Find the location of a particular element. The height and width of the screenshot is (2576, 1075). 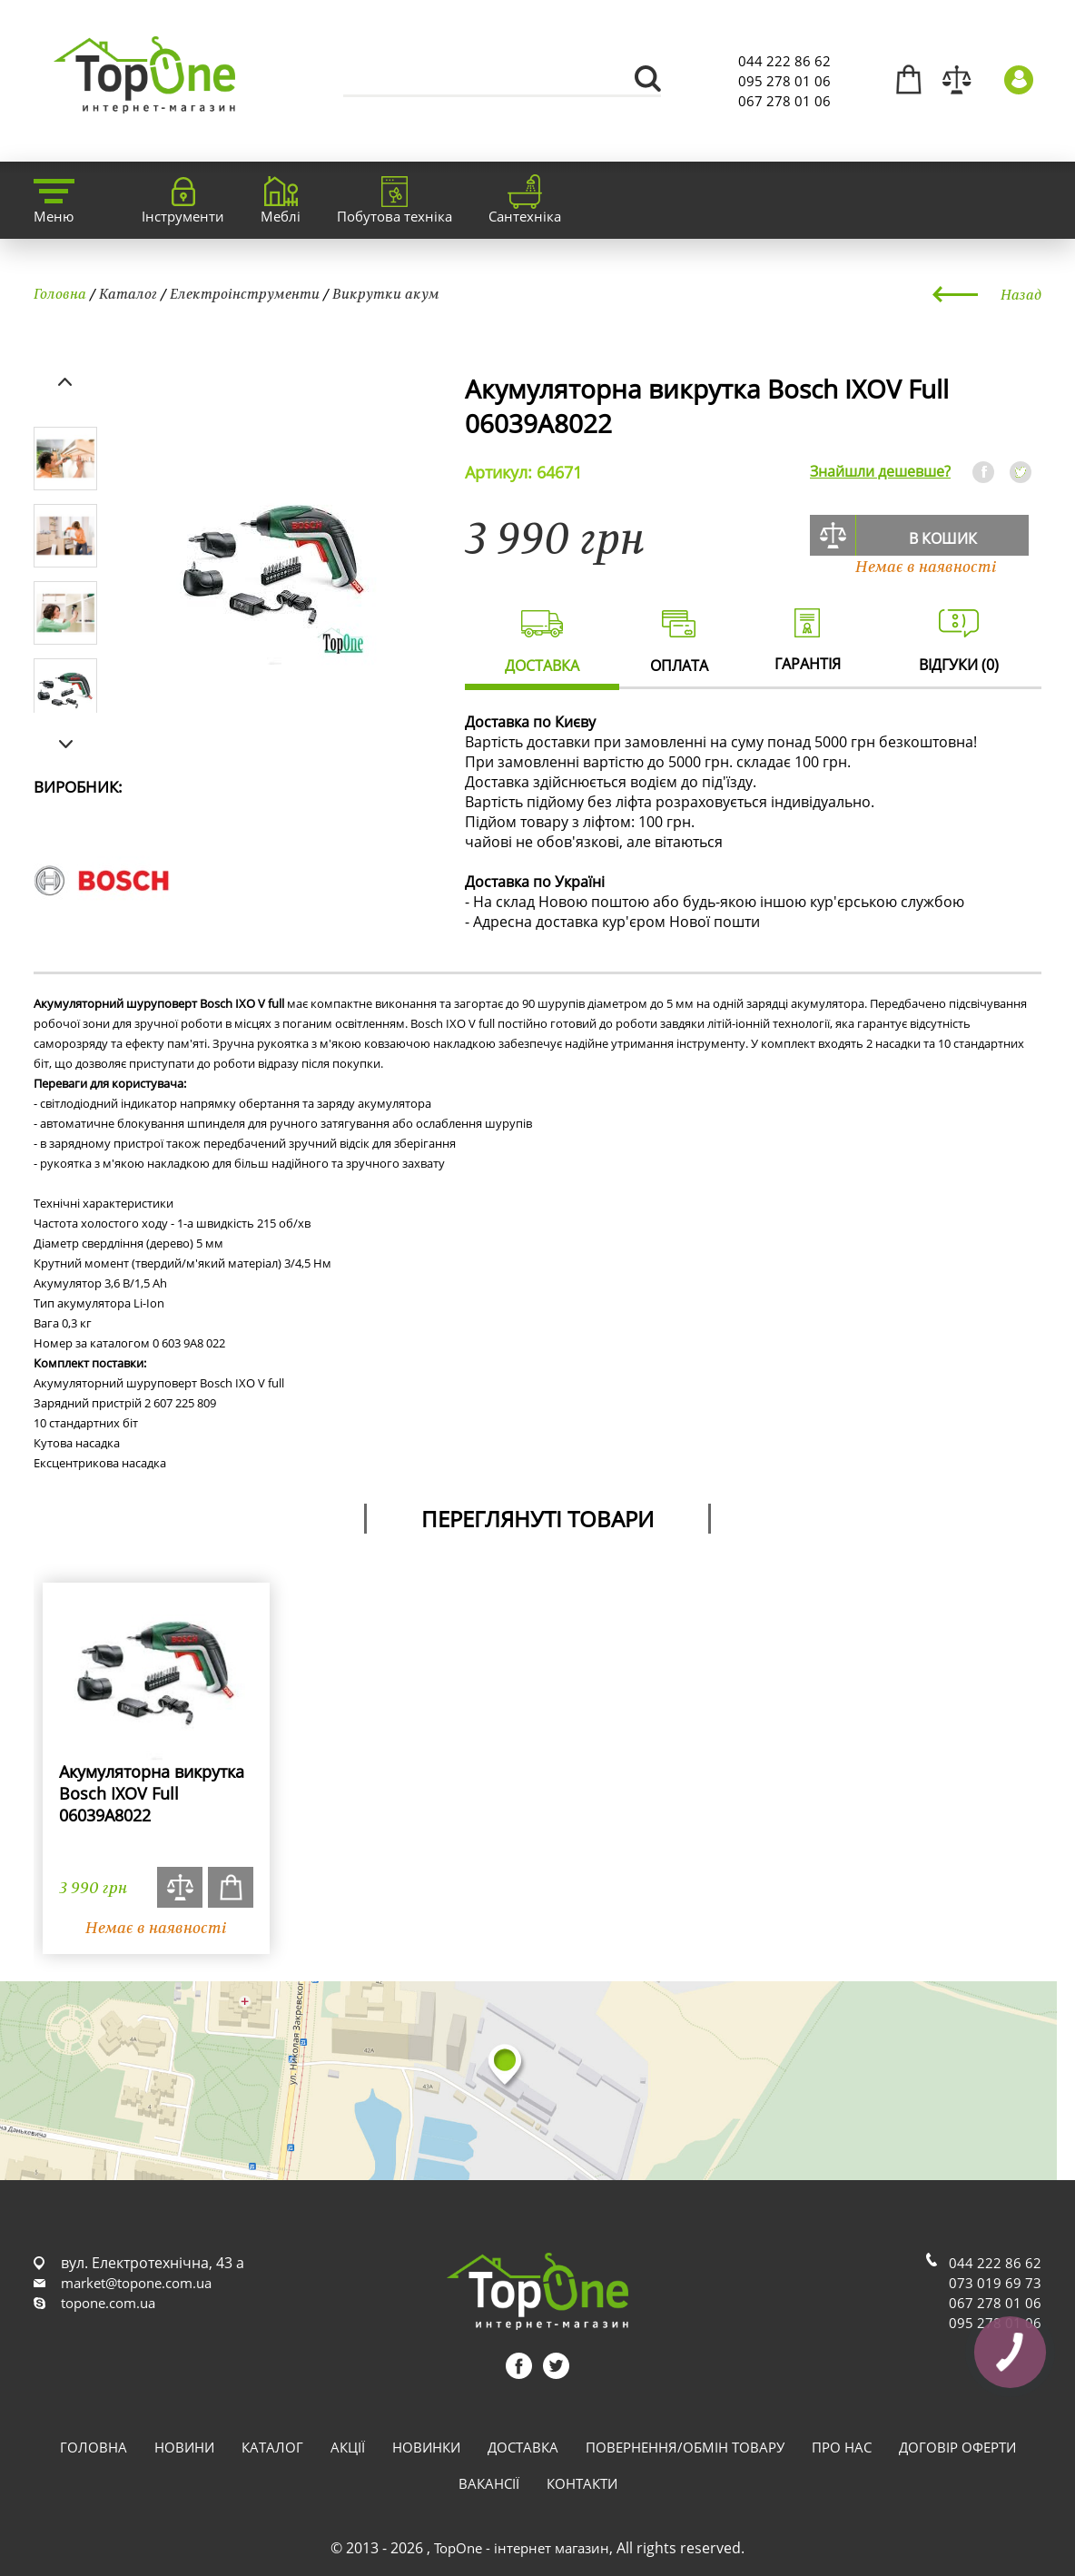

067 278 01 06 is located at coordinates (784, 101).